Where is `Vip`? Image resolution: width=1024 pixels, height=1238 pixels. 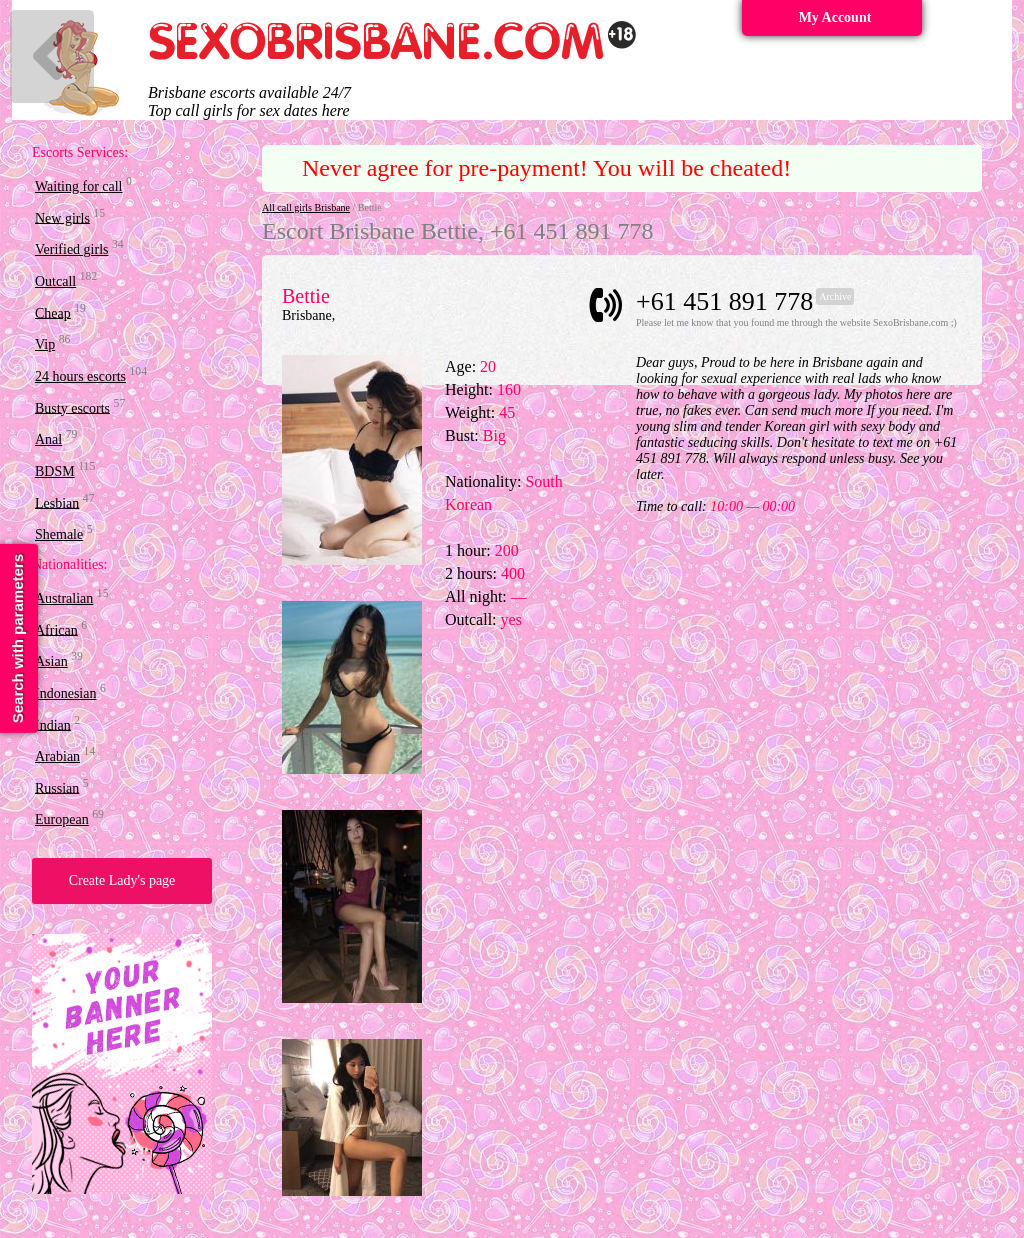 Vip is located at coordinates (45, 344).